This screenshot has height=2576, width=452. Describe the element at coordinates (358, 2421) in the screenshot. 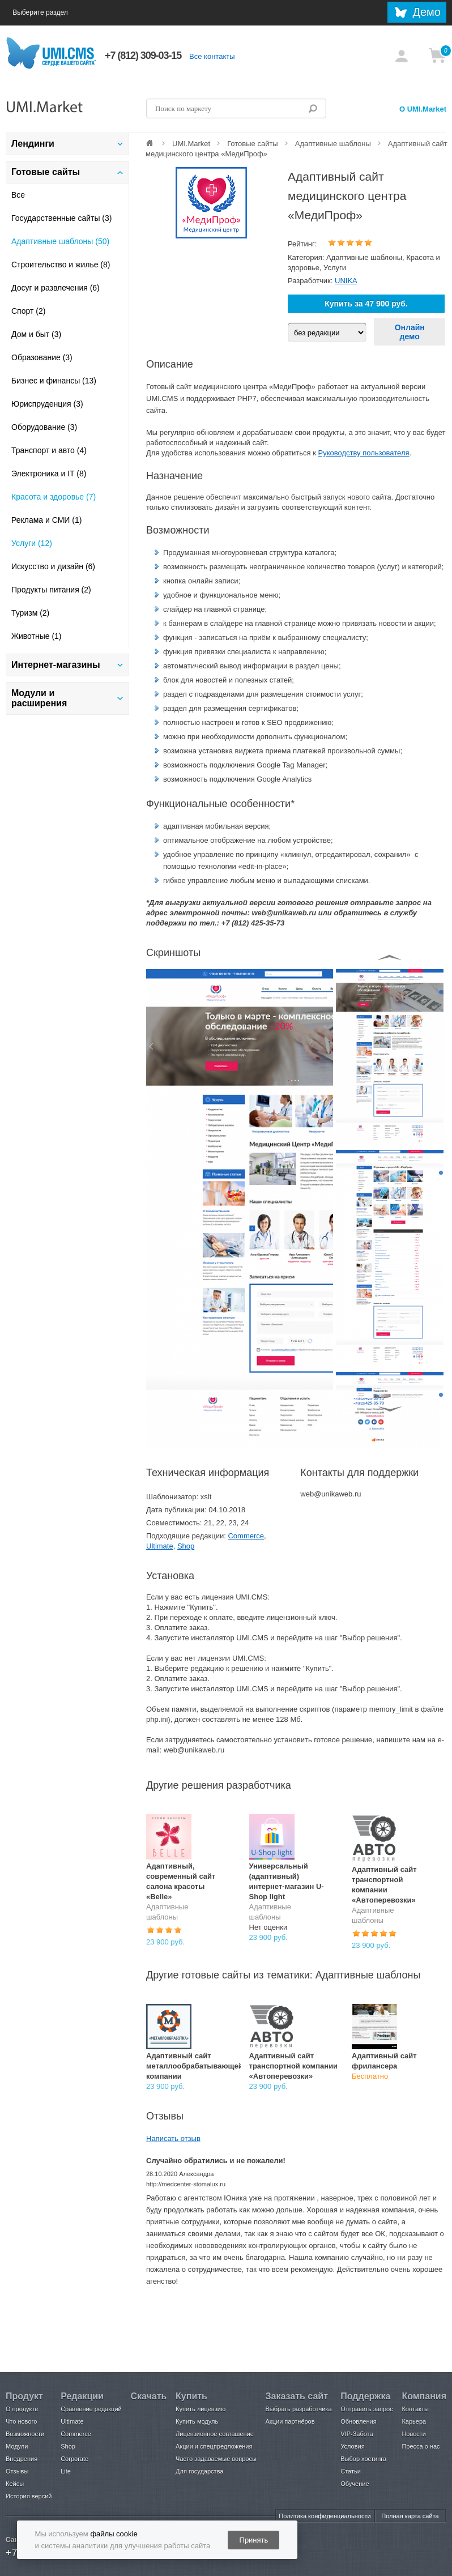

I see `Обновления` at that location.